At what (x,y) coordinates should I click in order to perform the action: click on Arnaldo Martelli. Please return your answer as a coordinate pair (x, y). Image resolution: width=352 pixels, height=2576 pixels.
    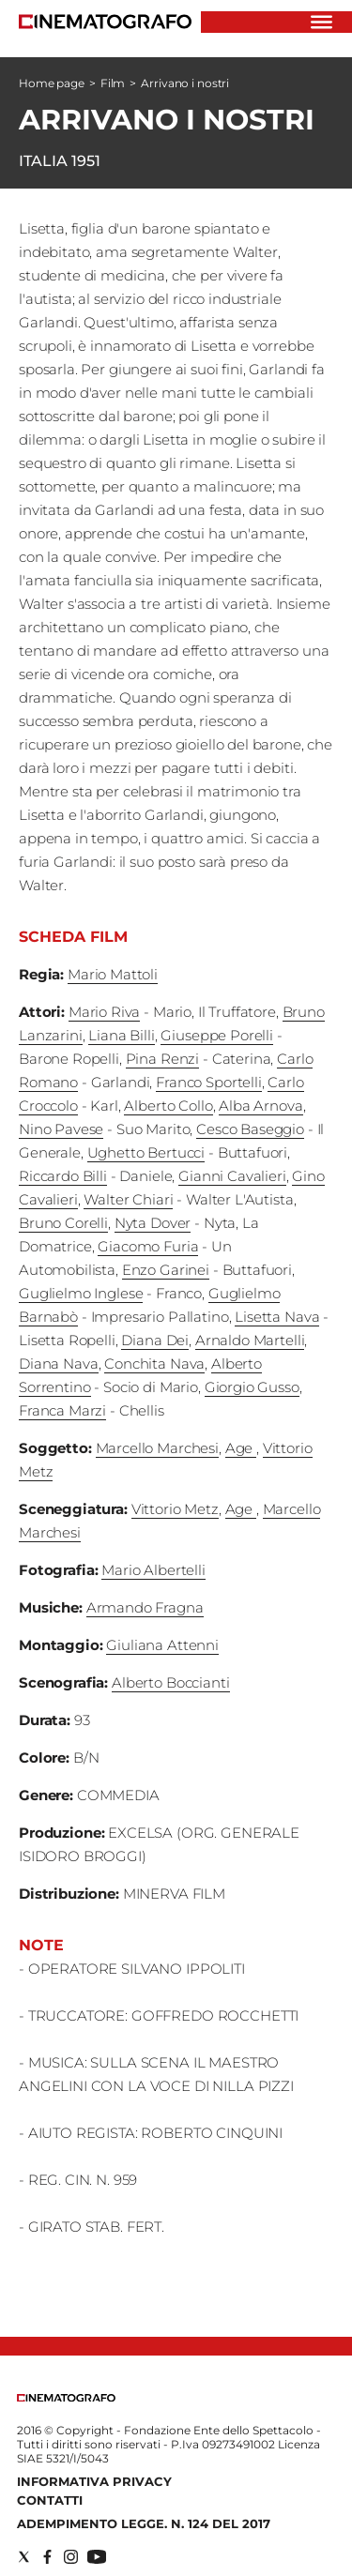
    Looking at the image, I should click on (250, 1340).